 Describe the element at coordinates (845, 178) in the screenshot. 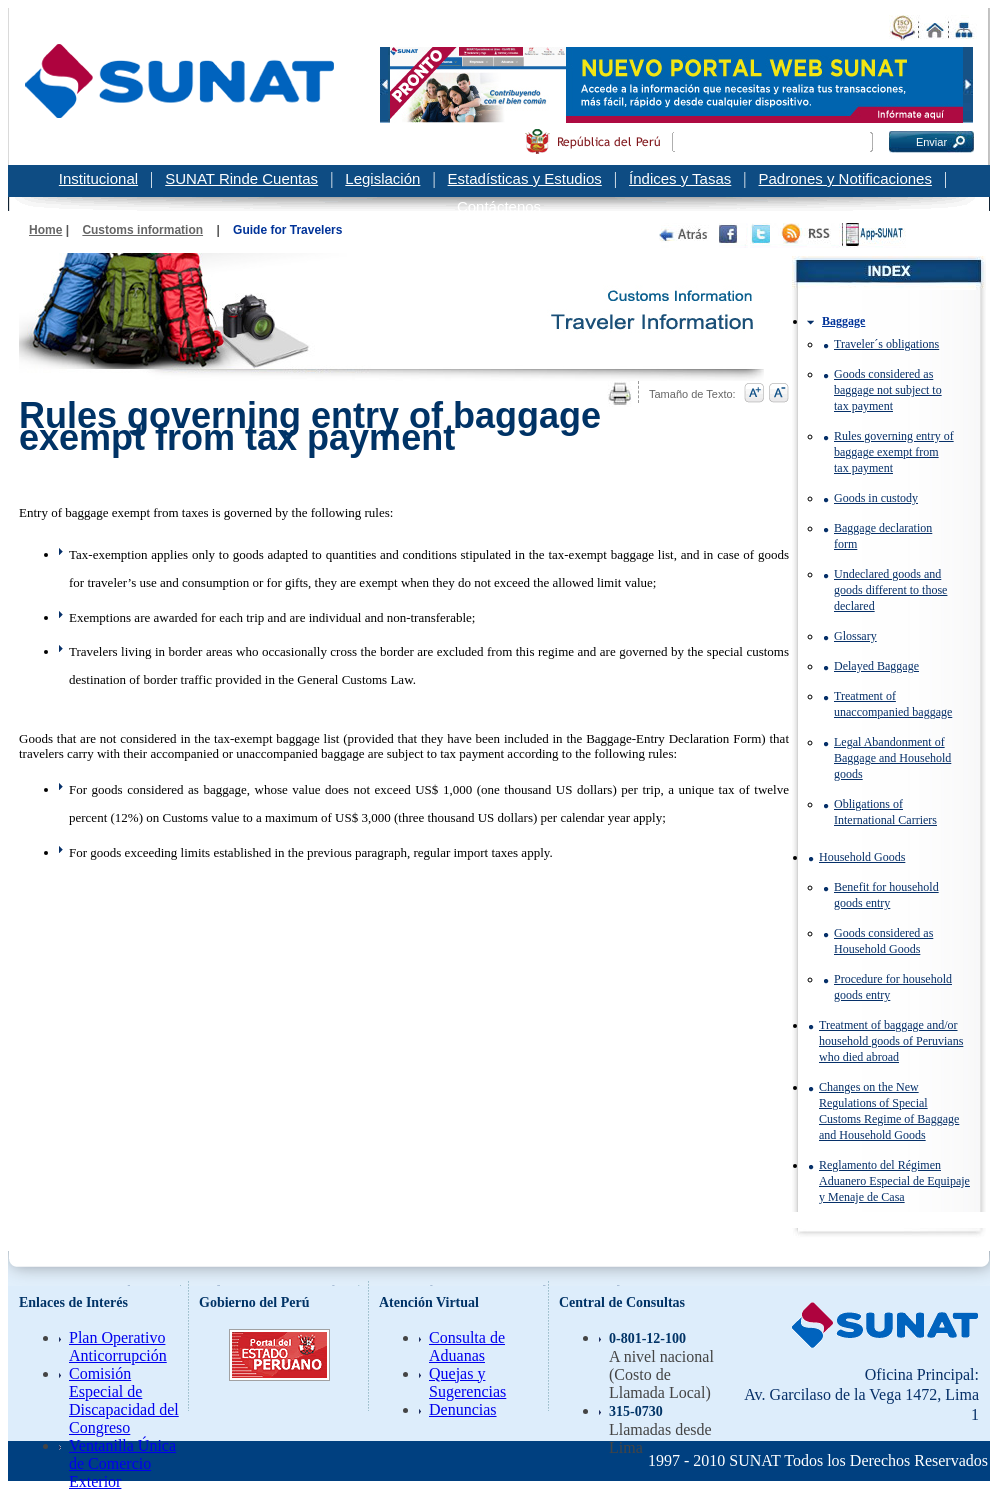

I see `Padrones y Notificaciones` at that location.